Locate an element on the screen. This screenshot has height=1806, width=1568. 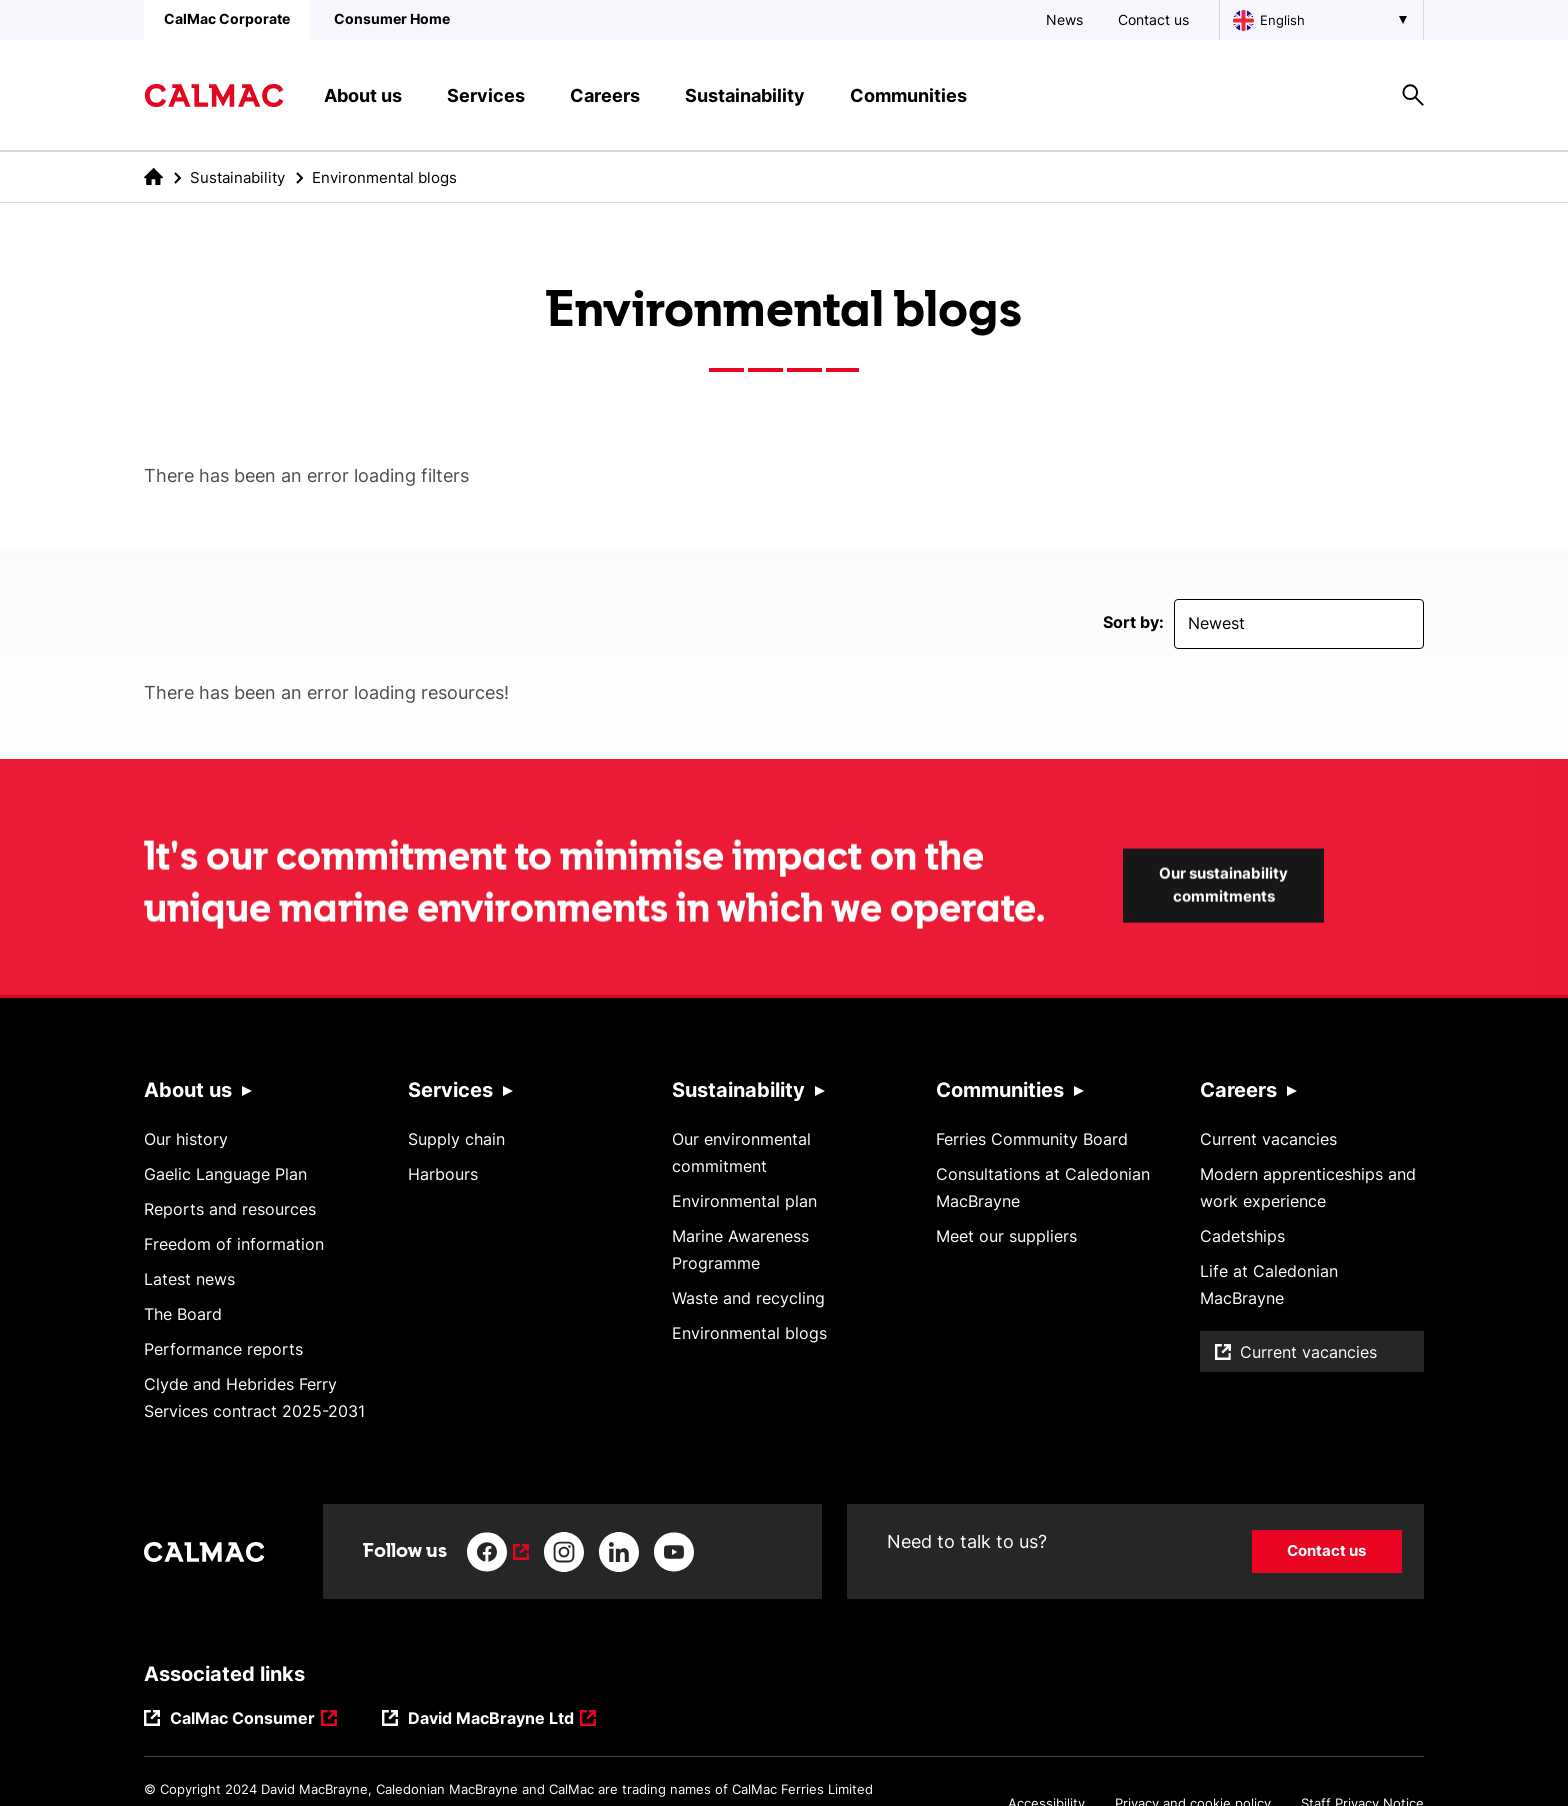
Careers is located at coordinates (1238, 1090).